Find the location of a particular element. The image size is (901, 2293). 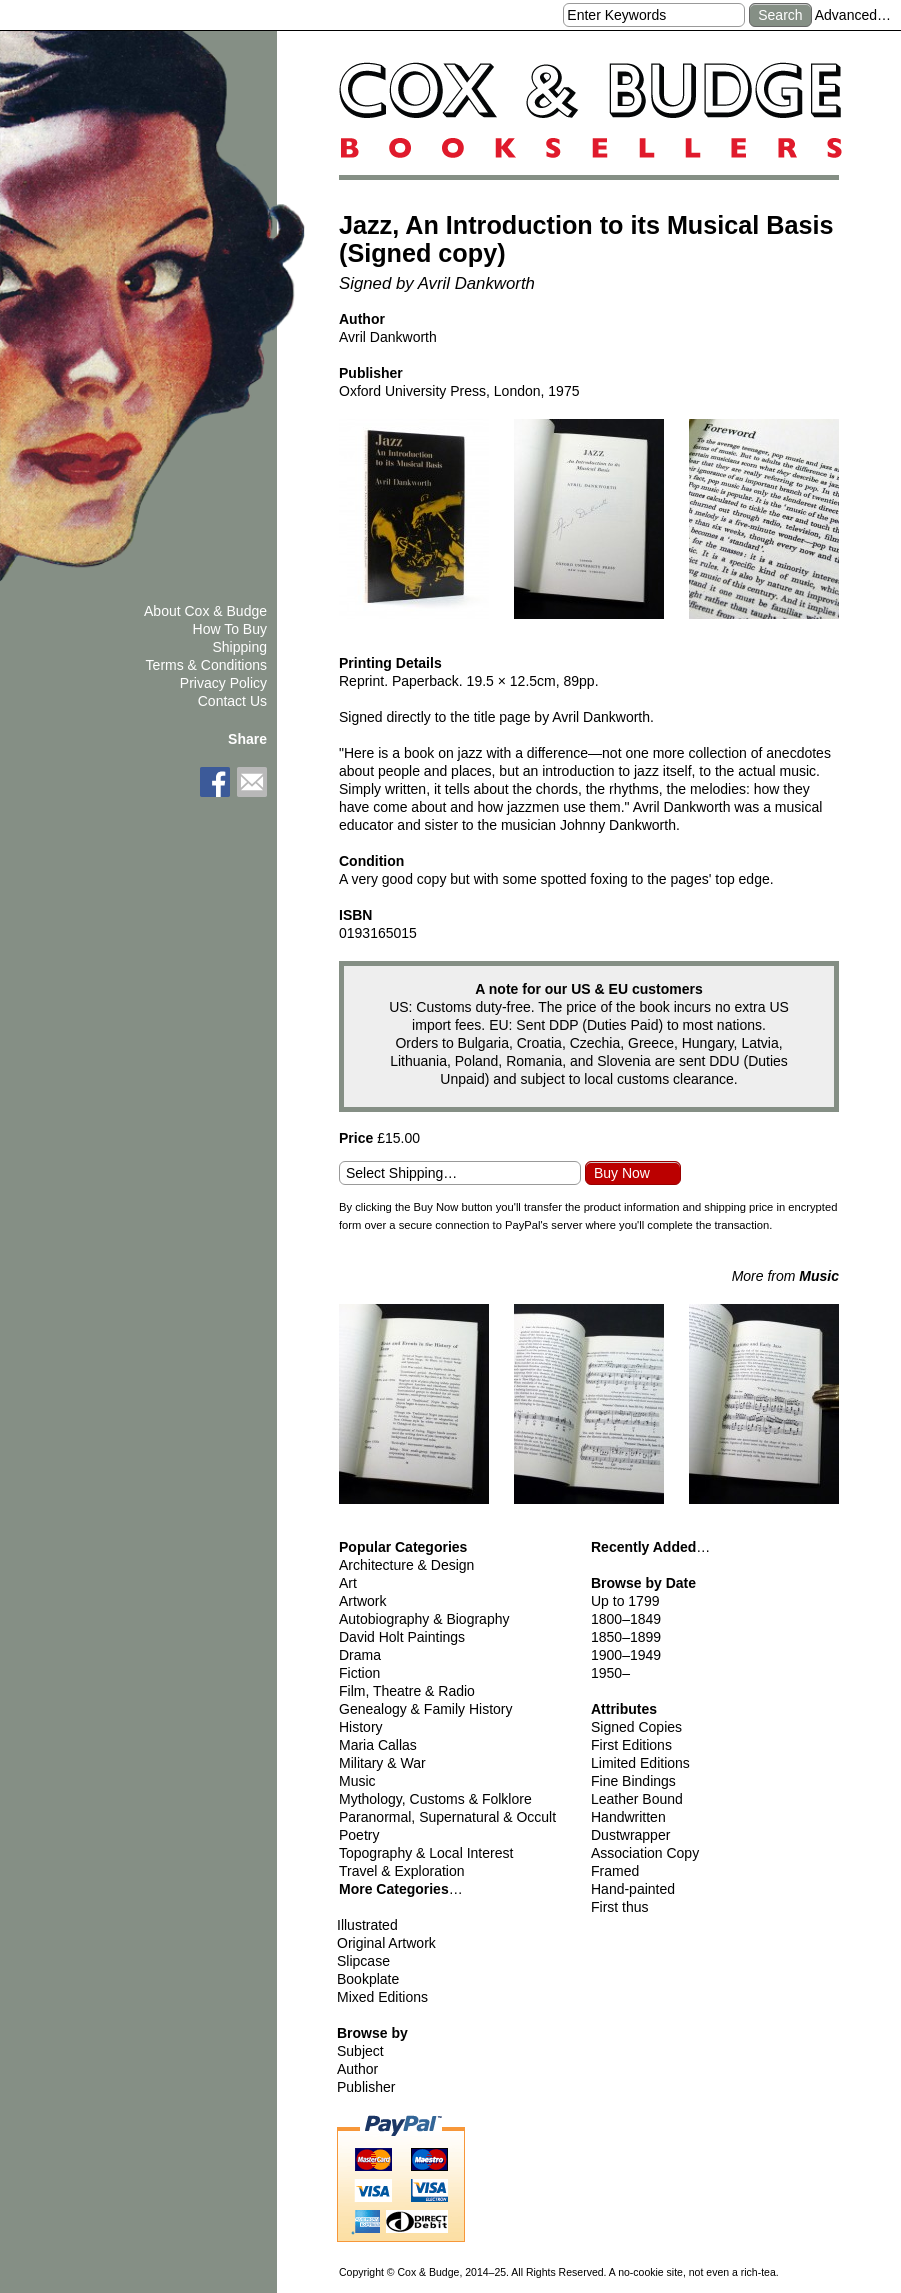

About Cox & Budge is located at coordinates (205, 611).